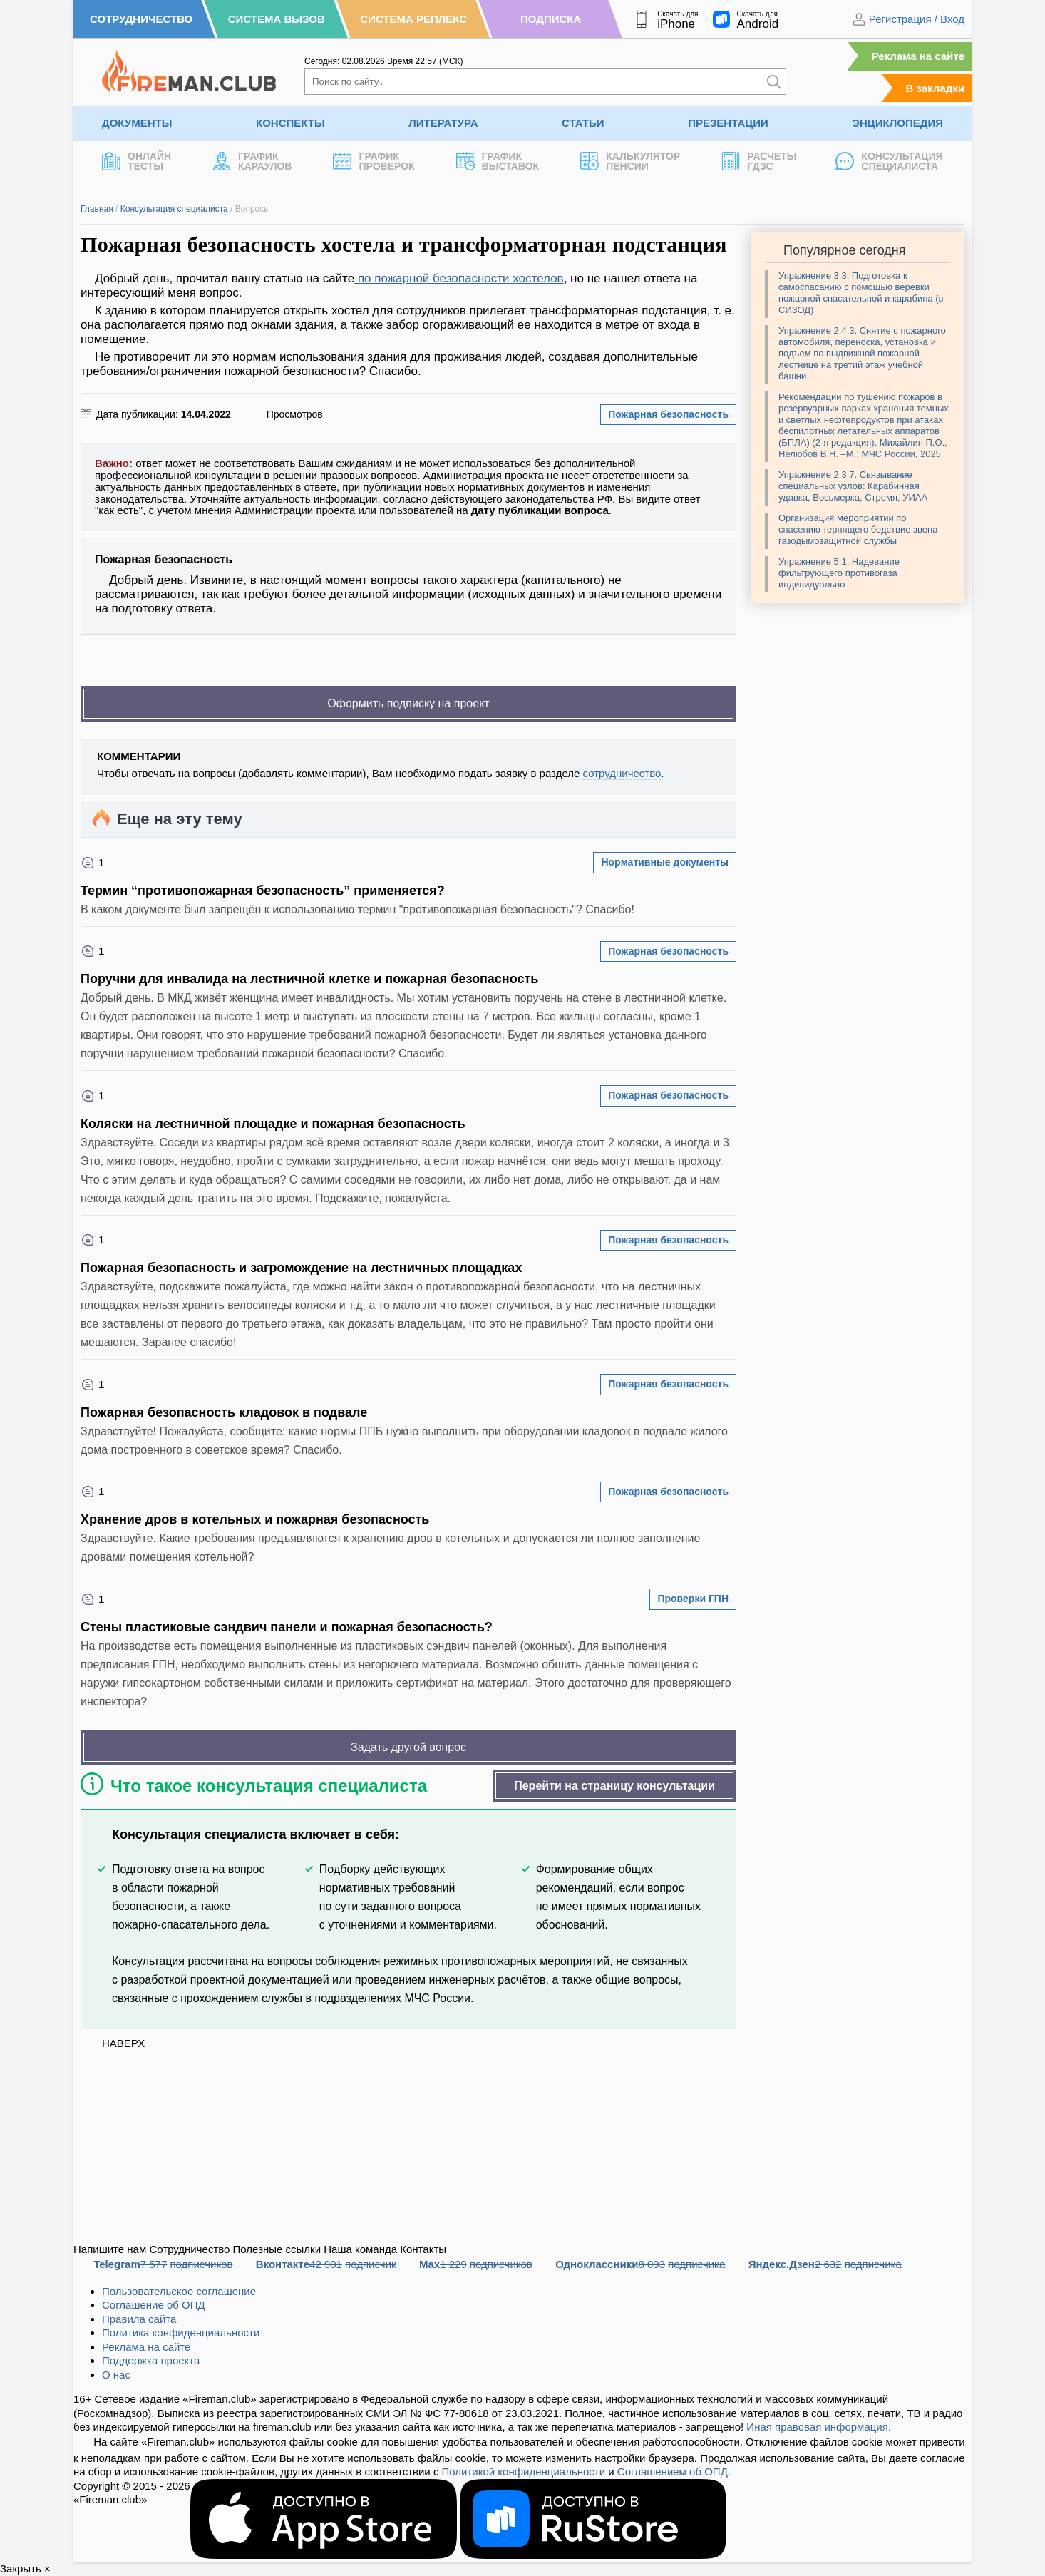  What do you see at coordinates (180, 2332) in the screenshot?
I see `Политика конфиденциальности` at bounding box center [180, 2332].